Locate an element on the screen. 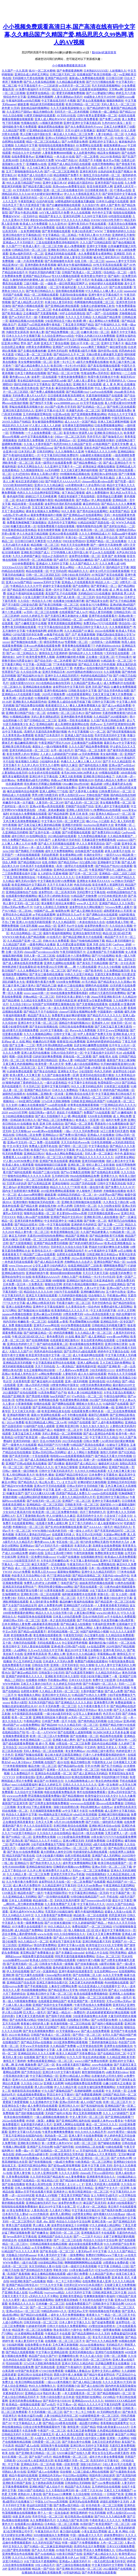 This screenshot has width=138, height=2576. 张柏芝国产区 is located at coordinates (69, 1583).